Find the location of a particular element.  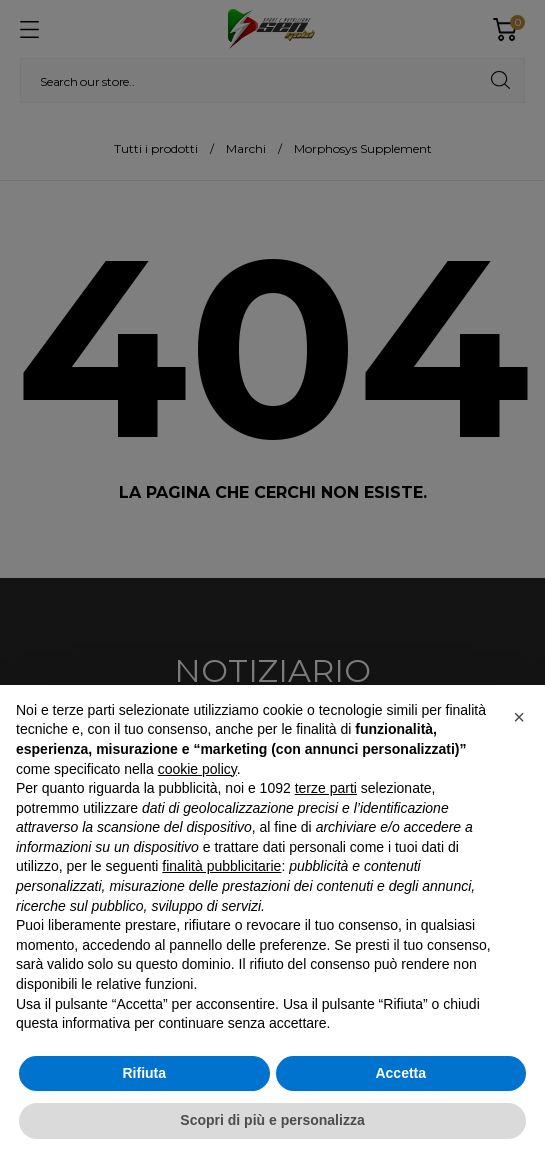

terze parti is located at coordinates (326, 788).